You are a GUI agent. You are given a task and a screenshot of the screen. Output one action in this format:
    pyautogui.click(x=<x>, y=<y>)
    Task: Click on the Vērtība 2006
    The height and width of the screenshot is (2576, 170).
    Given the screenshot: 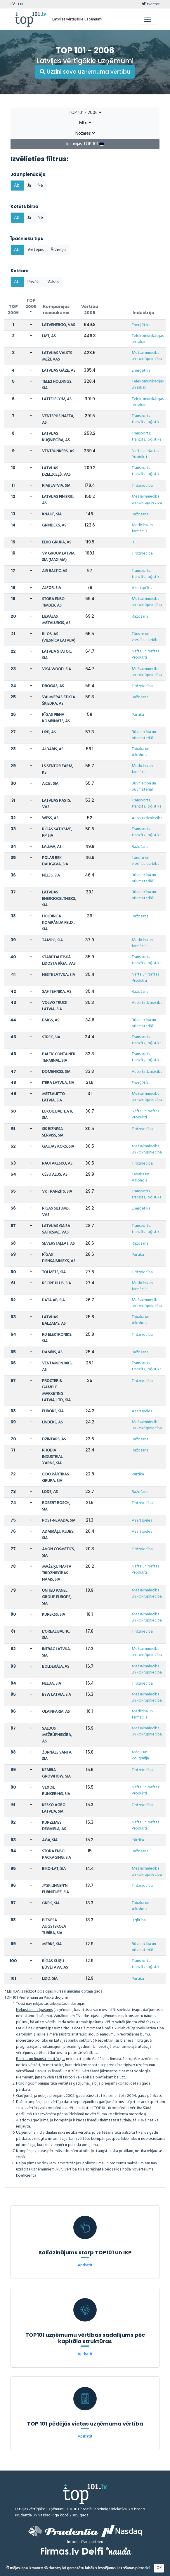 What is the action you would take?
    pyautogui.click(x=89, y=310)
    